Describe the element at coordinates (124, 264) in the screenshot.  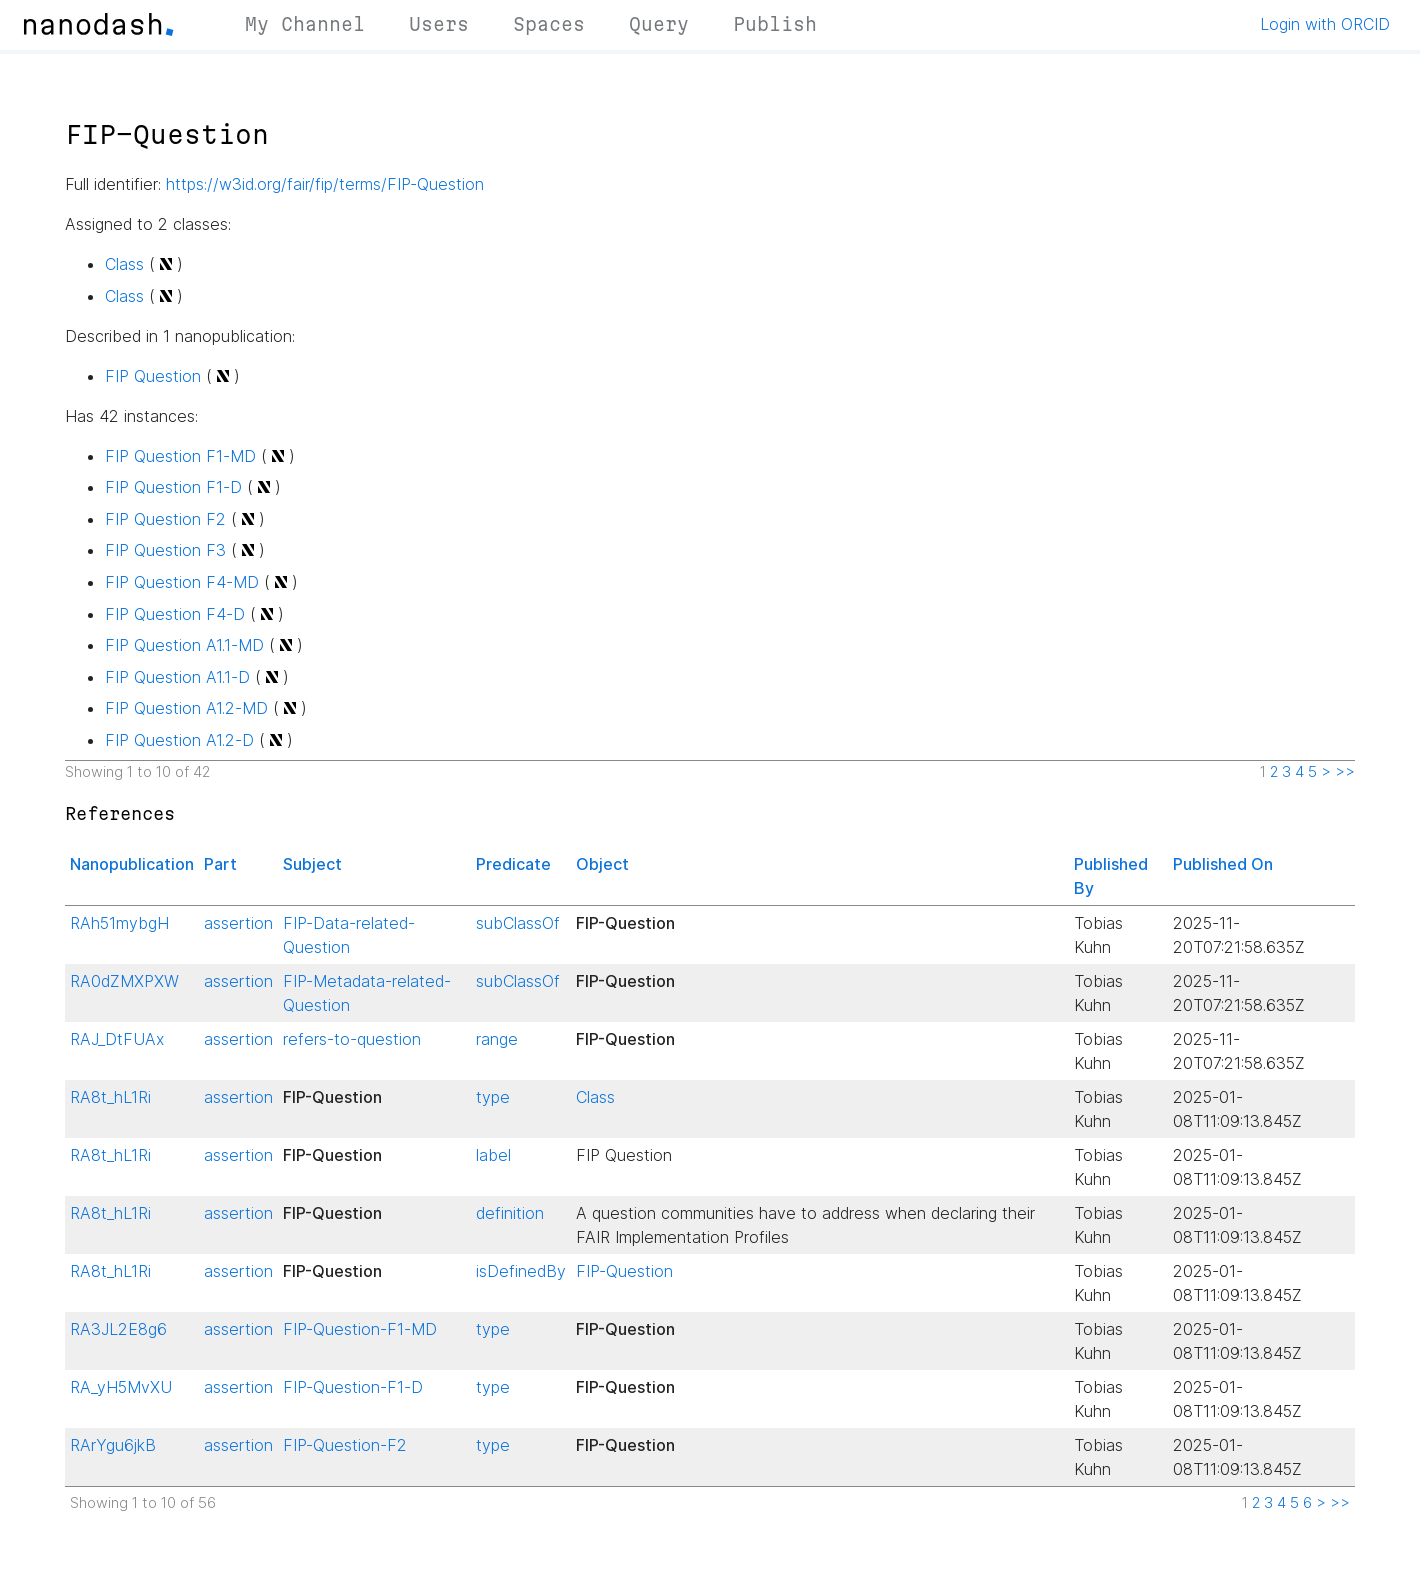
I see `Class` at that location.